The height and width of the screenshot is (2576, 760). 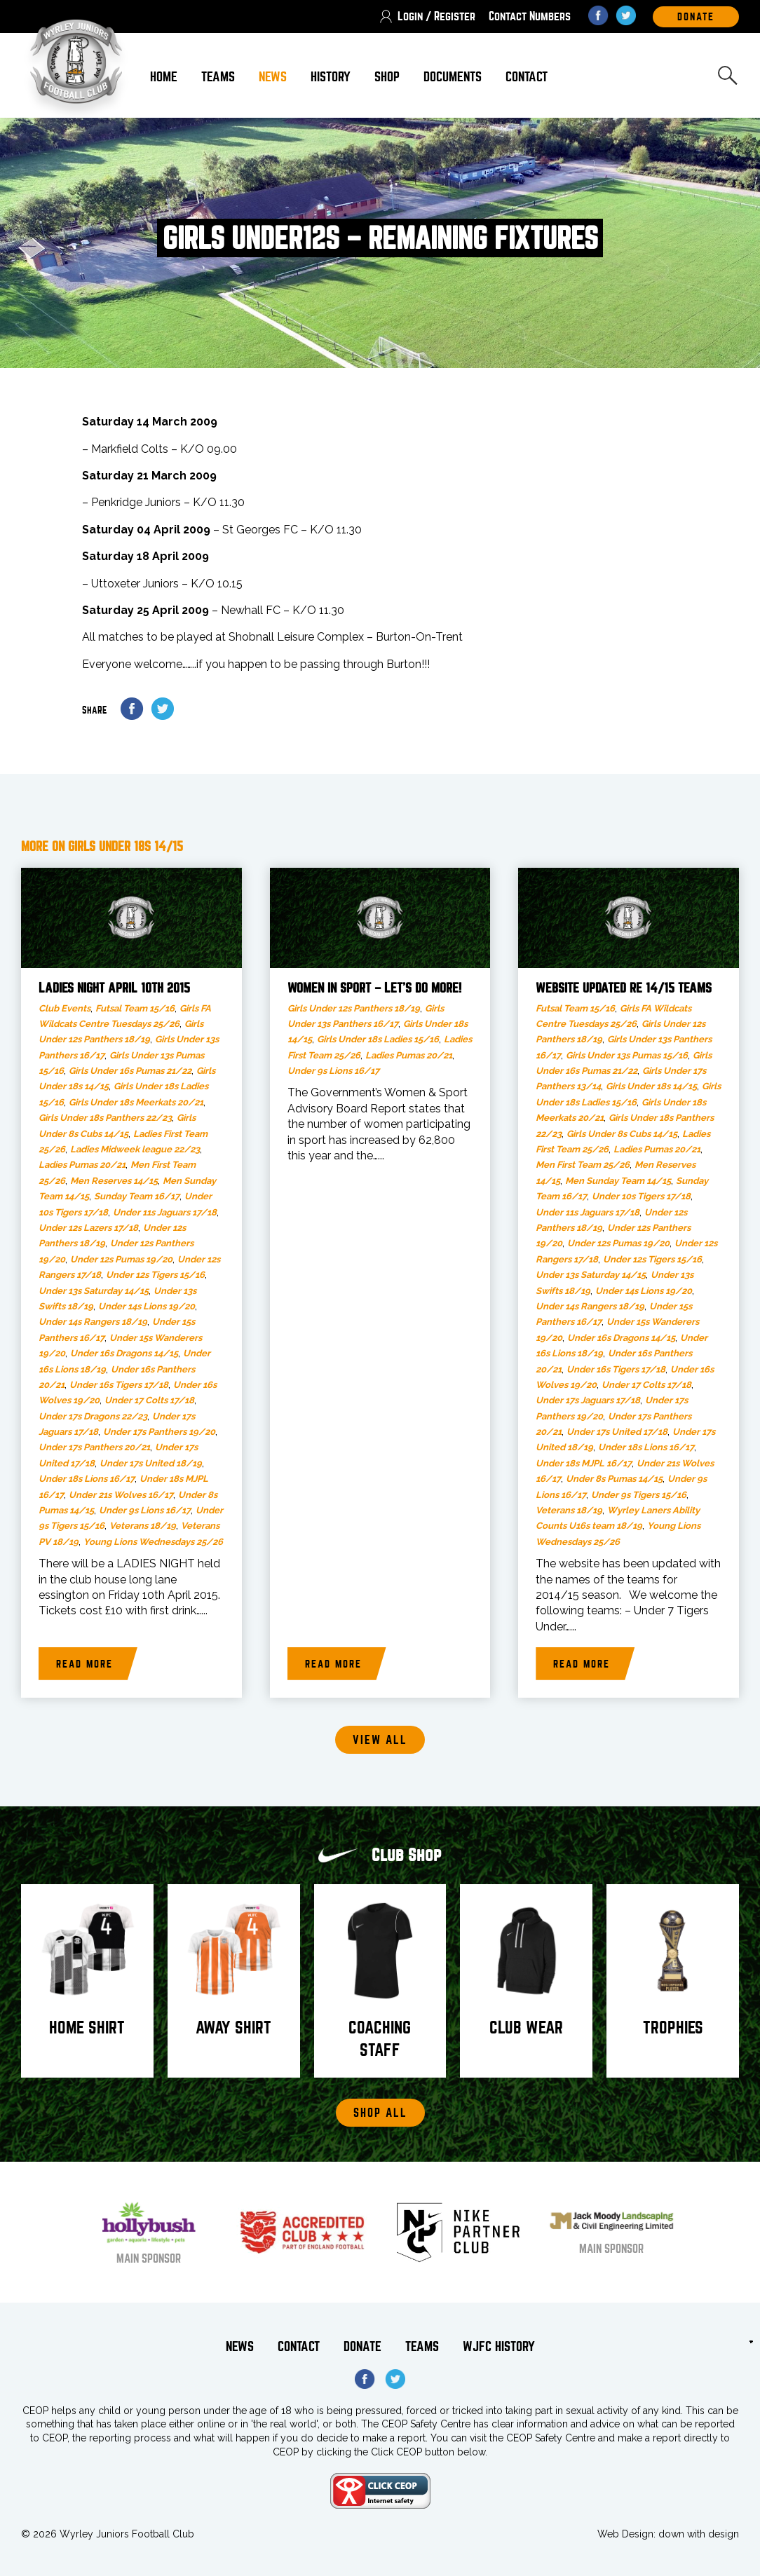 I want to click on Under 18s MJPL 16/17, so click(x=584, y=1463).